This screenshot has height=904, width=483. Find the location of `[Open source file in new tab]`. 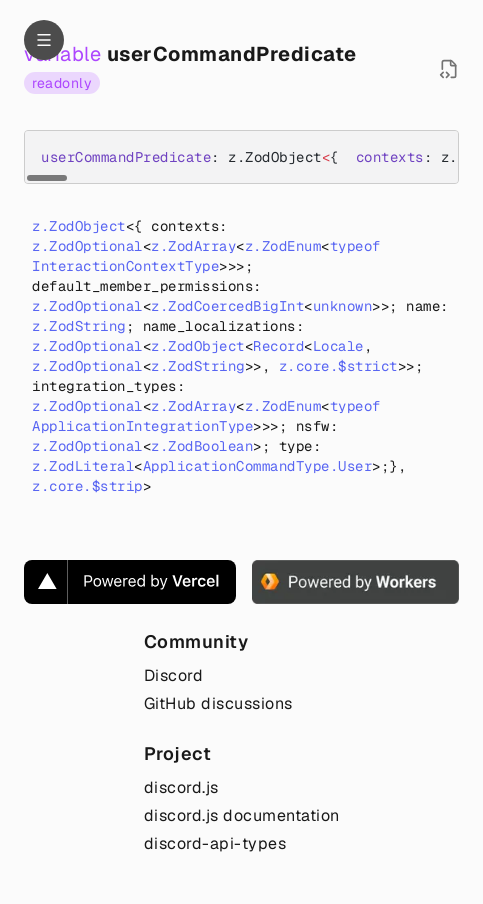

[Open source file in new tab] is located at coordinates (449, 69).